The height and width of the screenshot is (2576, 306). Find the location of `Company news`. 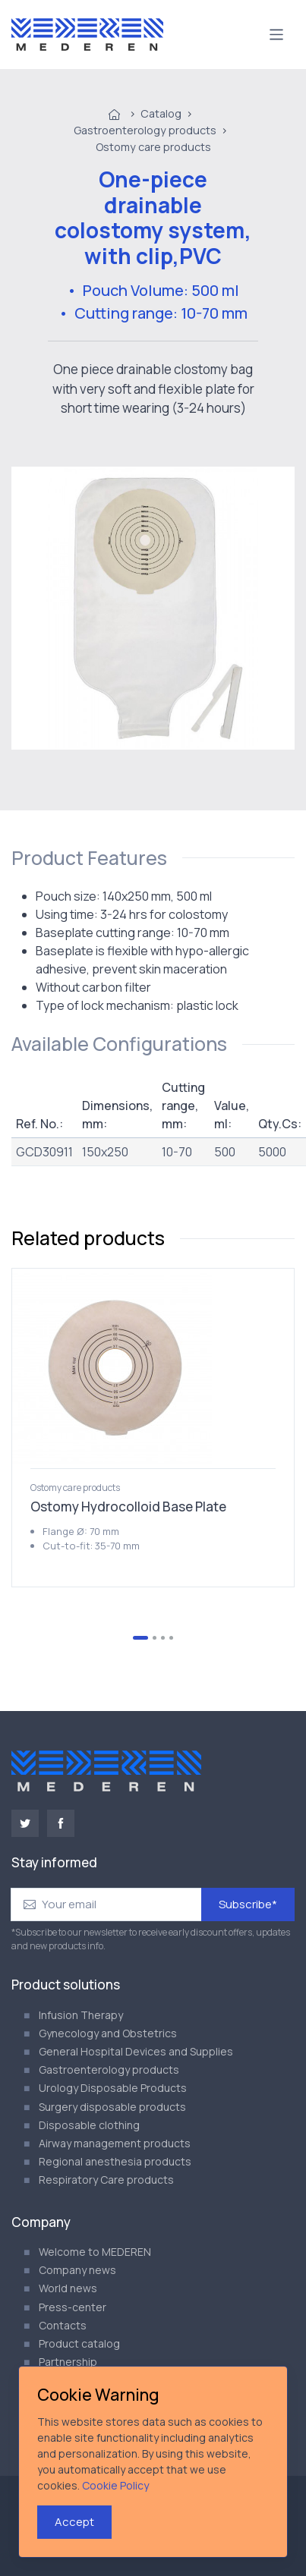

Company news is located at coordinates (77, 2270).